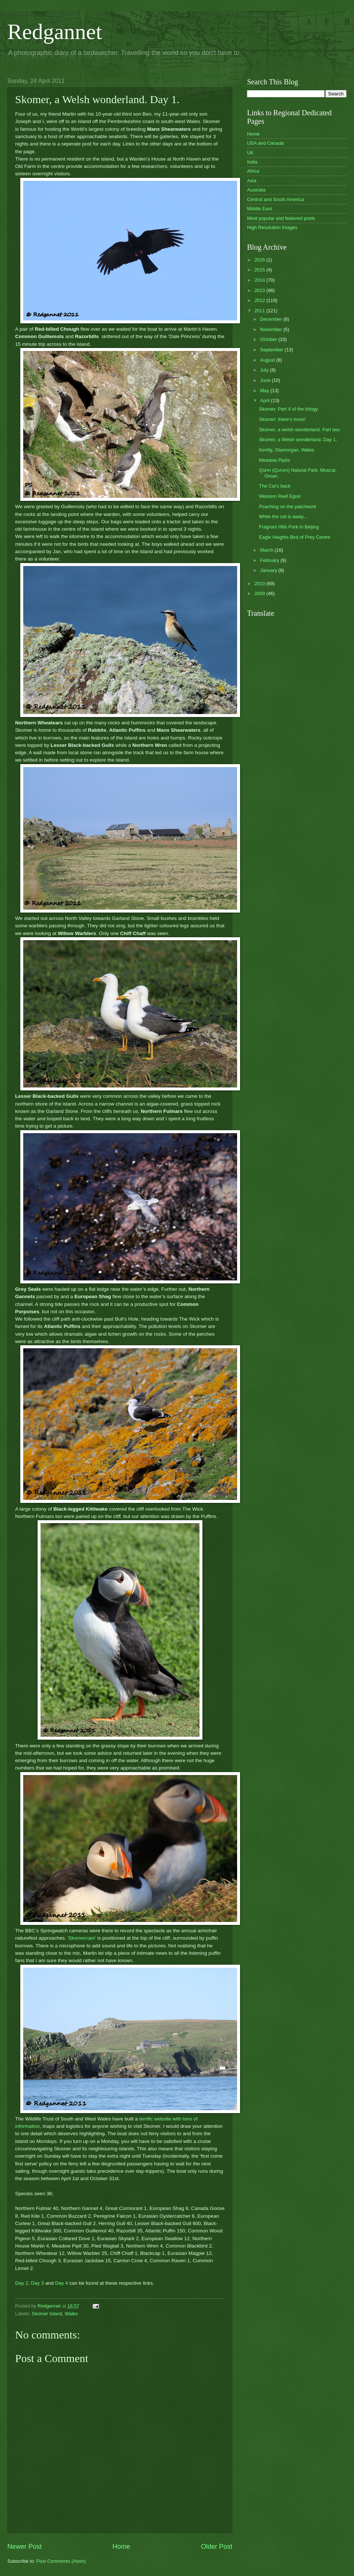 This screenshot has width=354, height=2576. I want to click on Day 3, so click(37, 2283).